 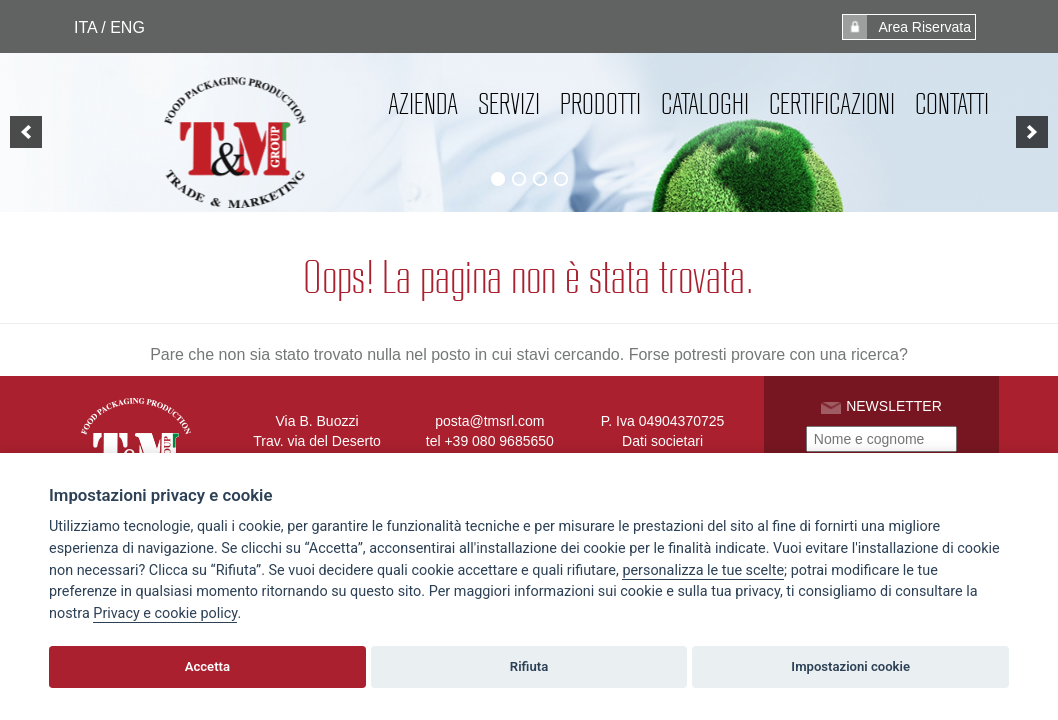 What do you see at coordinates (600, 104) in the screenshot?
I see `Prodotti` at bounding box center [600, 104].